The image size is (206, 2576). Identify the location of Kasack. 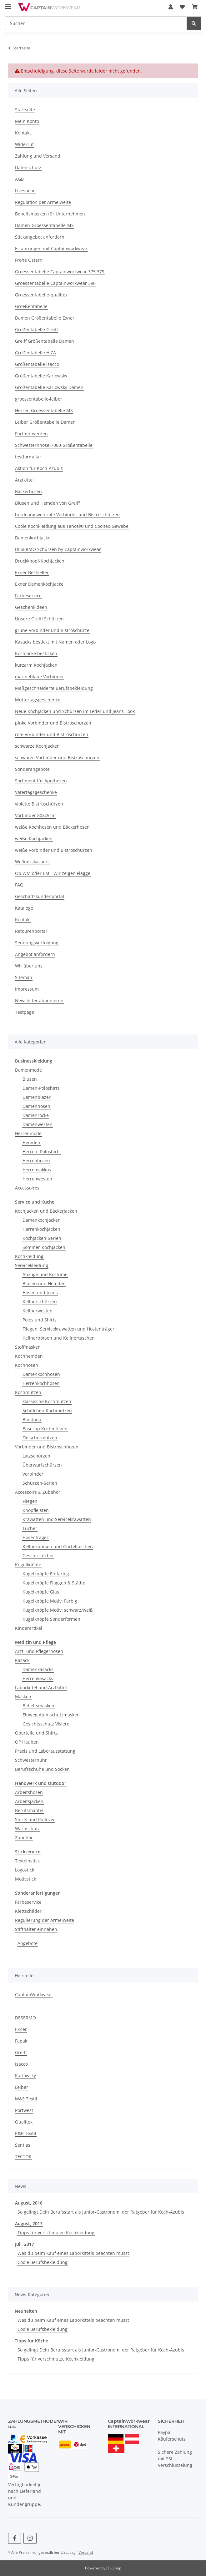
(22, 1660).